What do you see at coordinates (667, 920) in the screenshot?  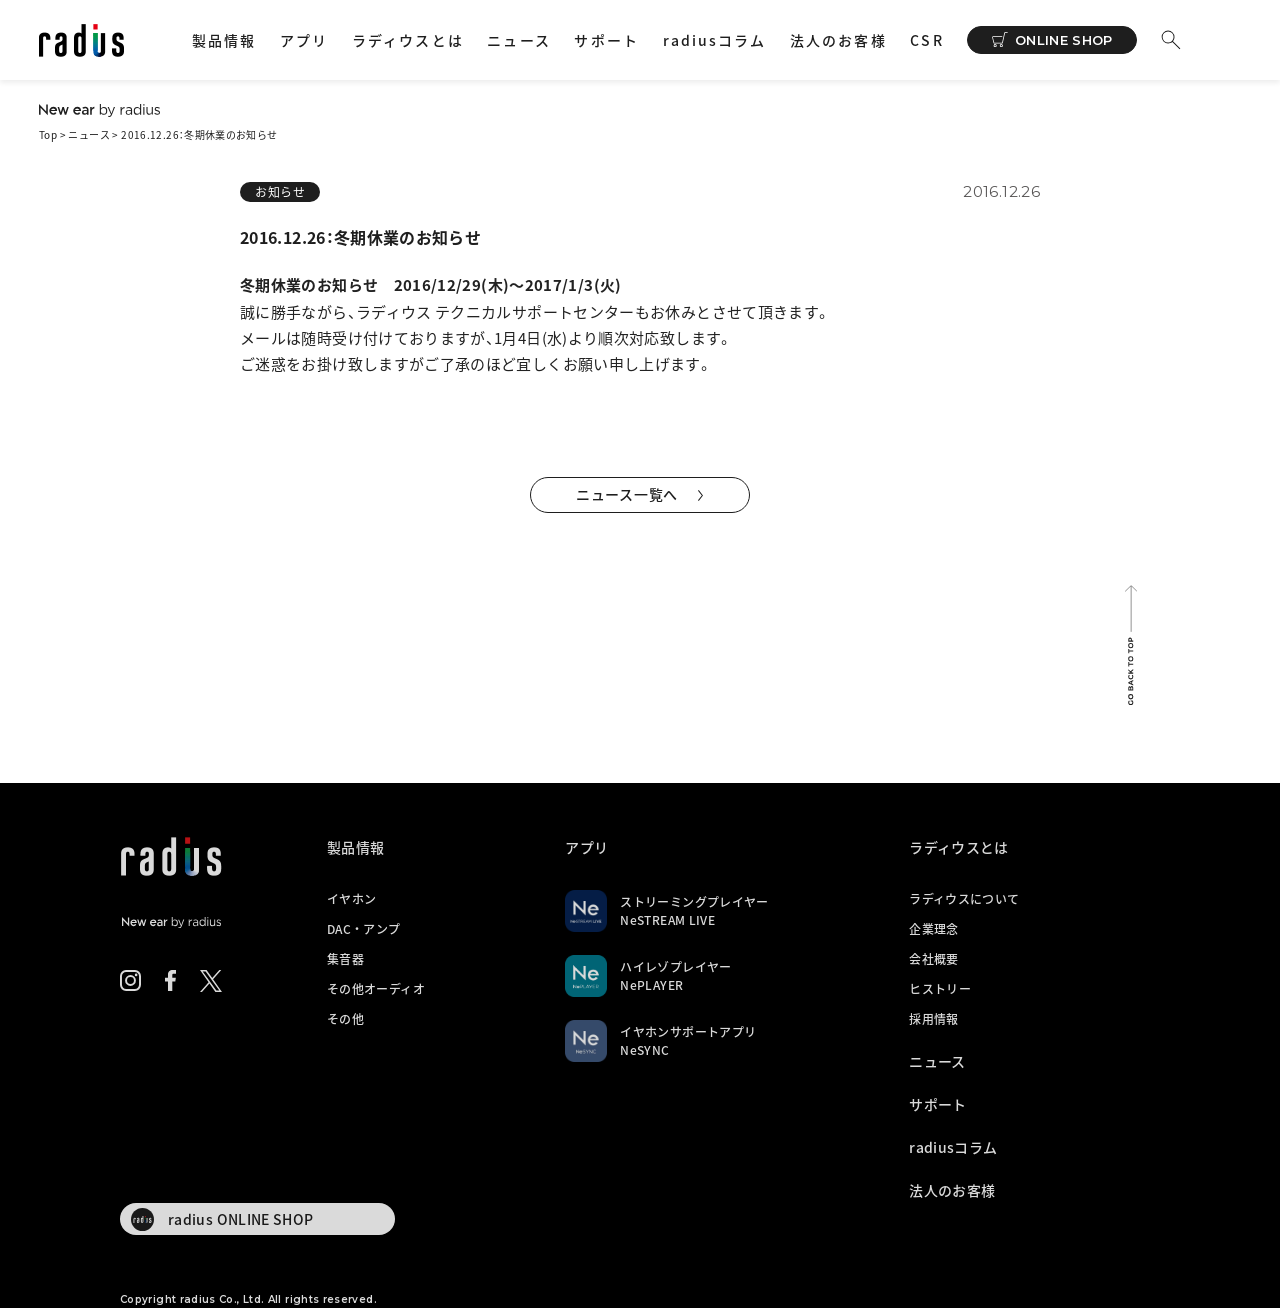 I see `NeSTREAM LIVE` at bounding box center [667, 920].